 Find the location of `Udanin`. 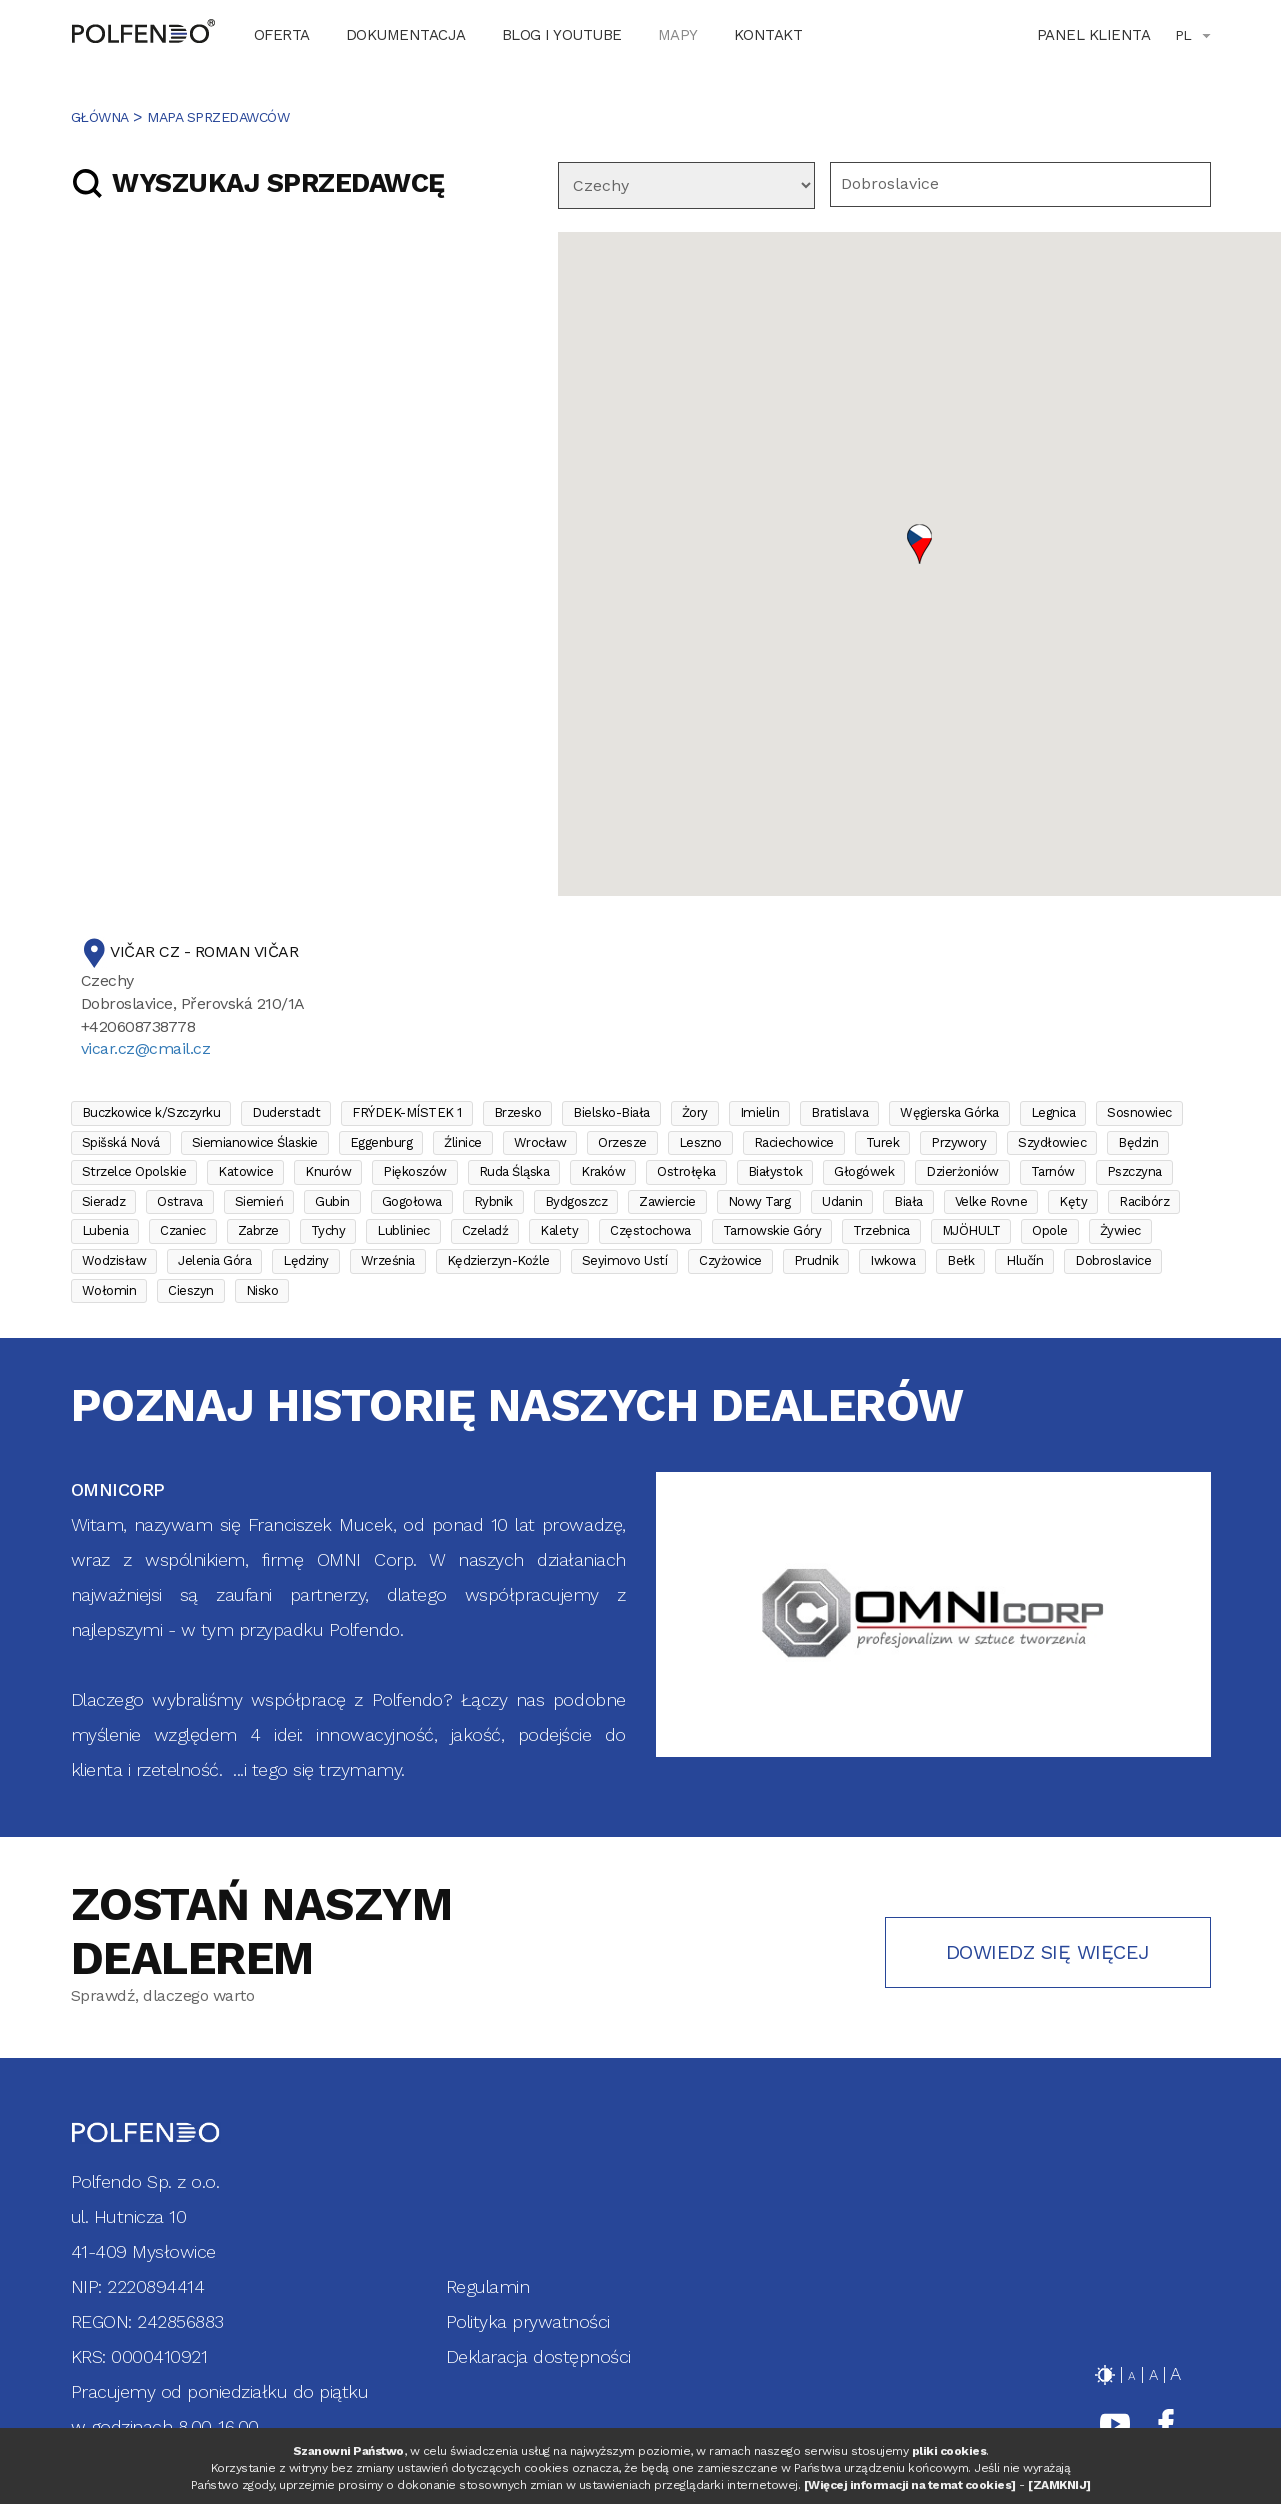

Udanin is located at coordinates (842, 1201).